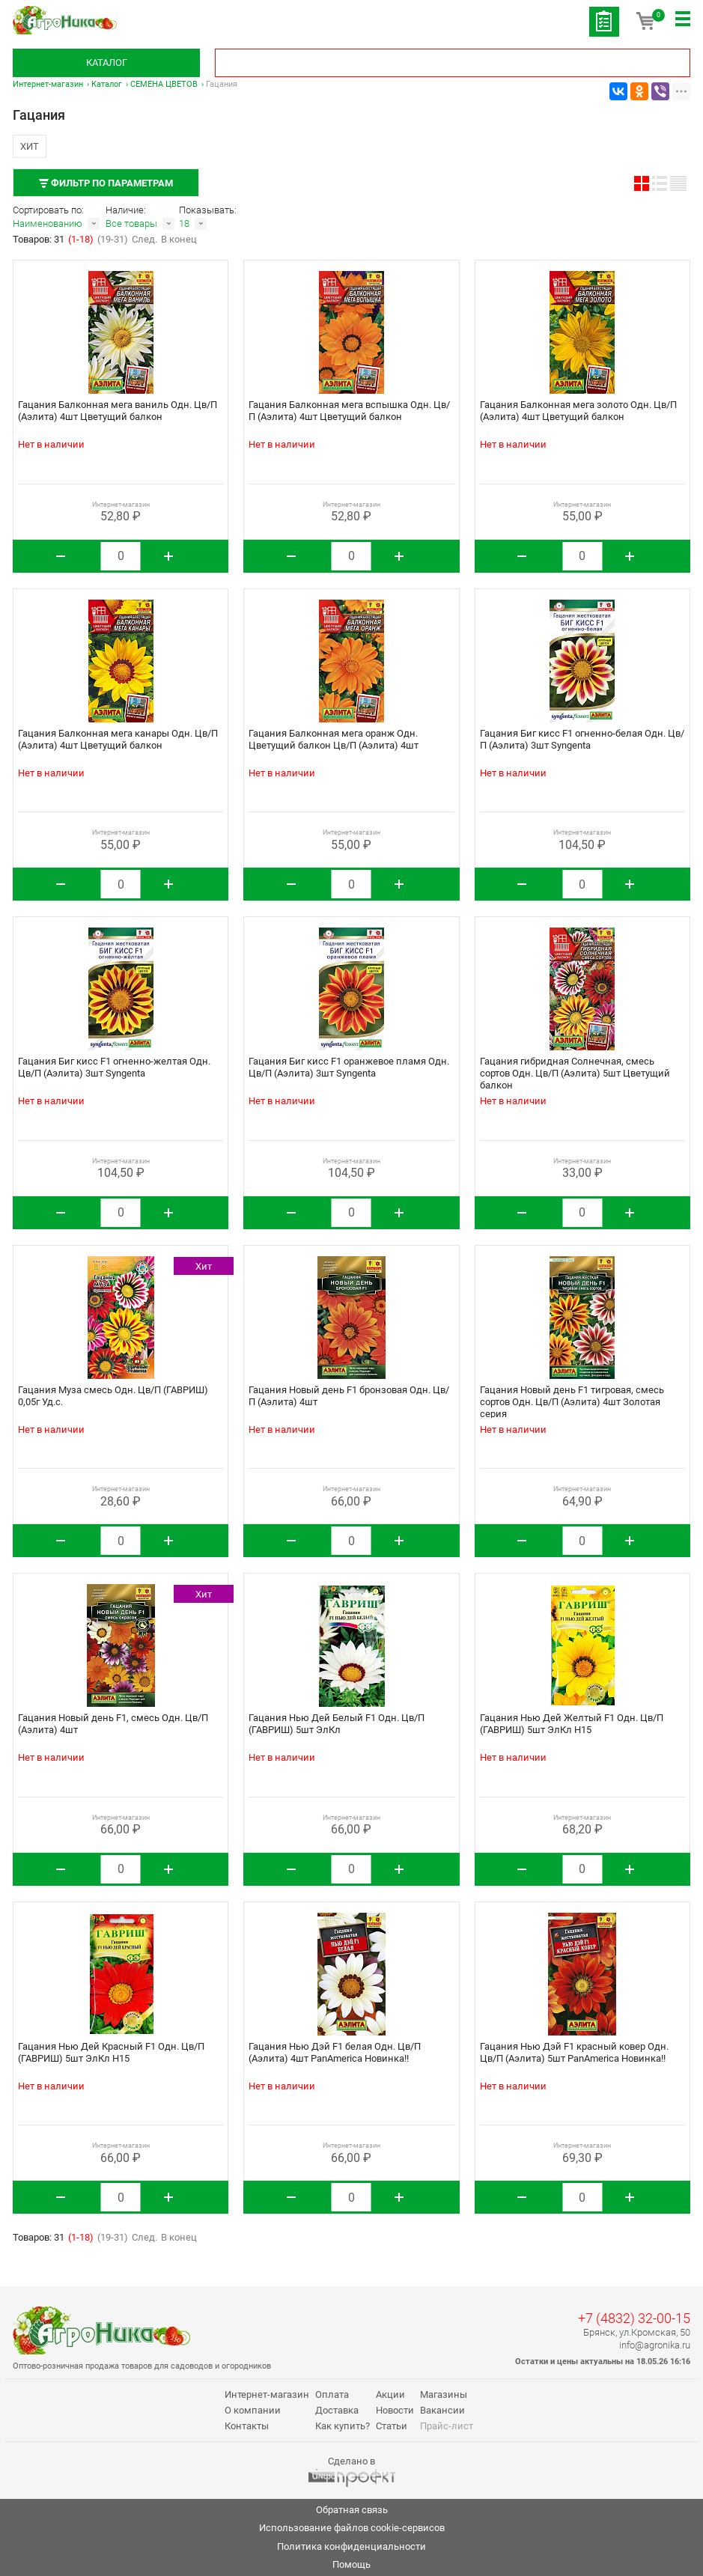  Describe the element at coordinates (342, 2426) in the screenshot. I see `Как купить?` at that location.